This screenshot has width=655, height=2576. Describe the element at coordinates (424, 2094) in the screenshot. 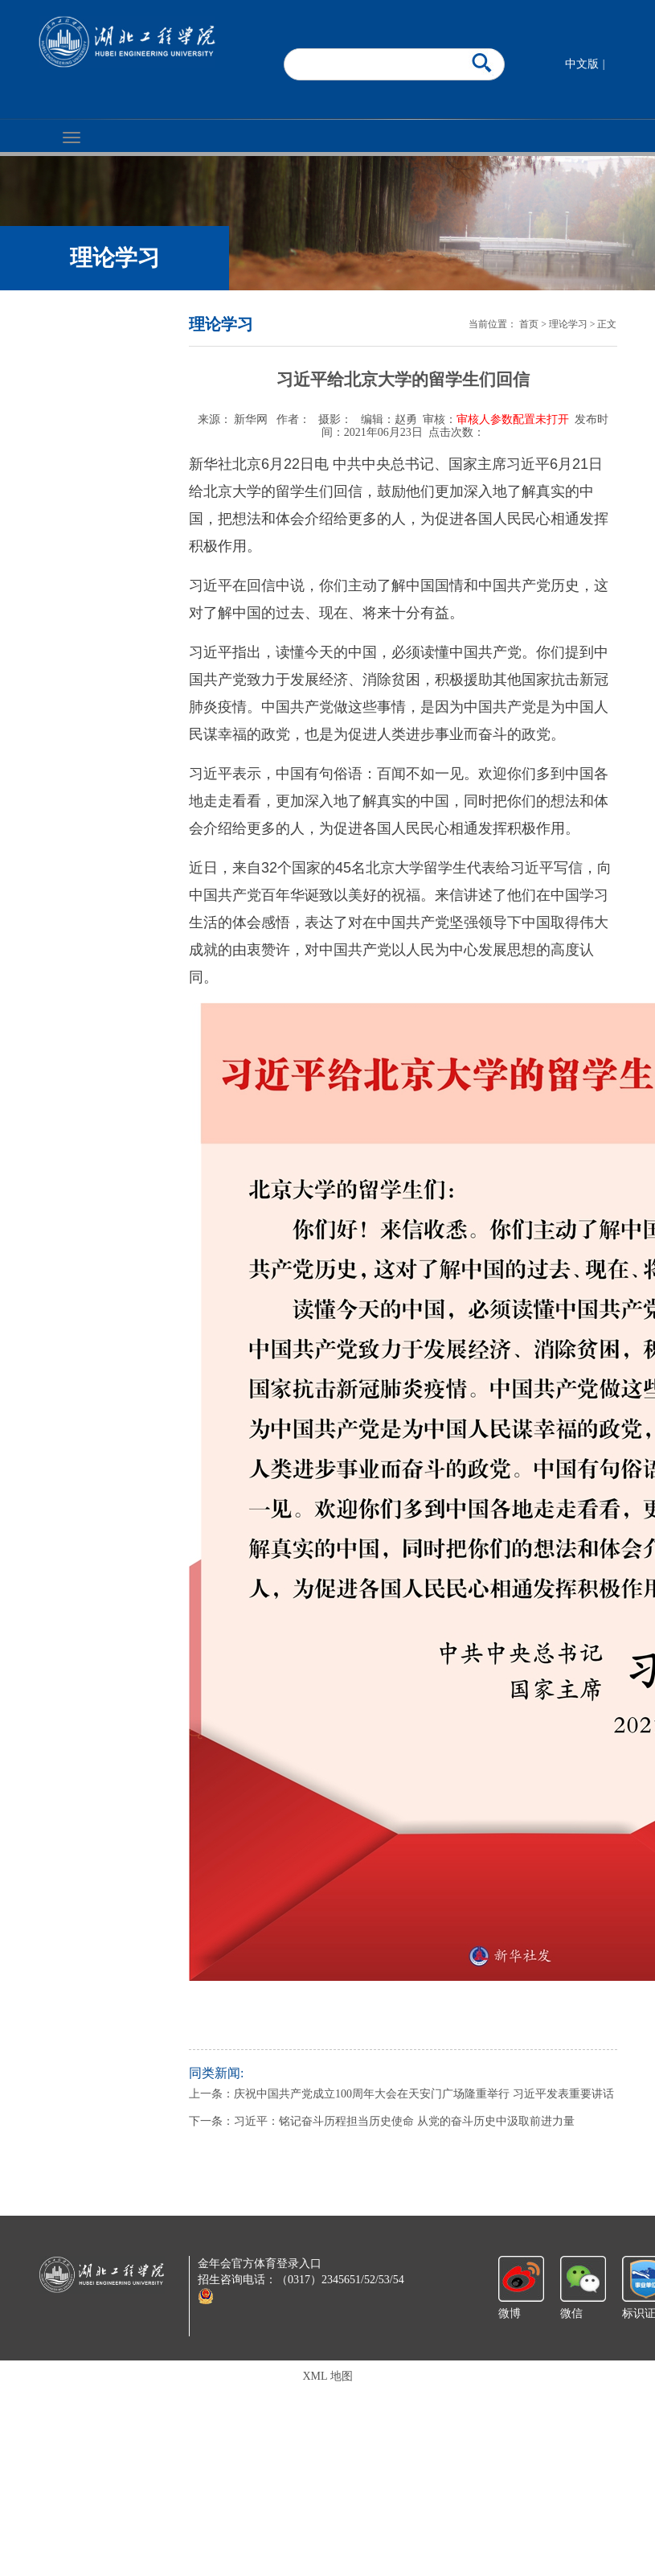

I see `庆祝中国共产党成立100周年大会在天安门广场隆重举行 习近平发表重要讲话` at that location.